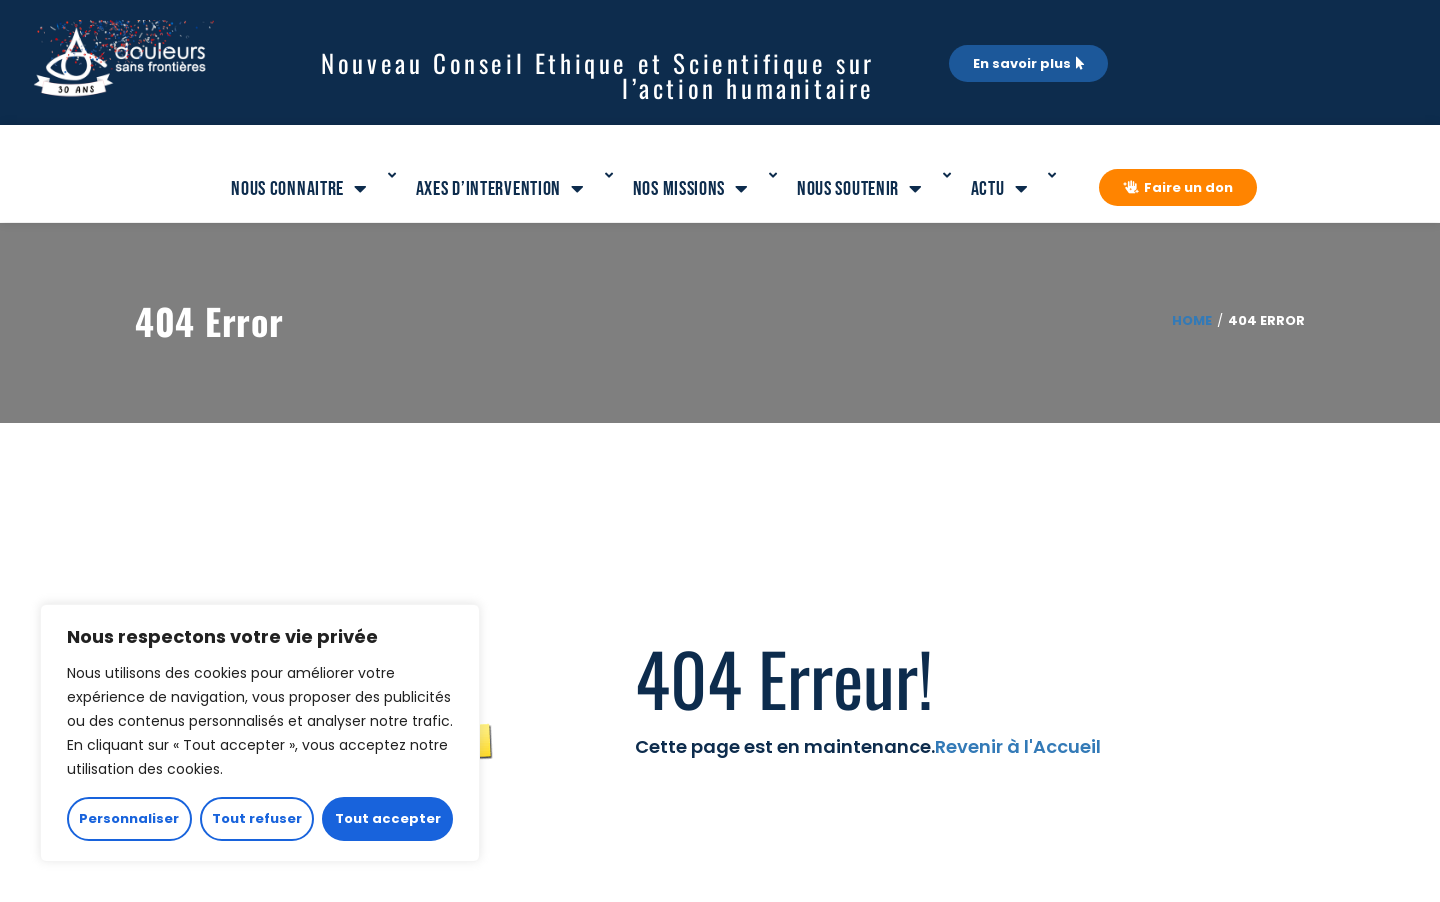 Image resolution: width=1440 pixels, height=902 pixels. What do you see at coordinates (260, 733) in the screenshot?
I see `[region]` at bounding box center [260, 733].